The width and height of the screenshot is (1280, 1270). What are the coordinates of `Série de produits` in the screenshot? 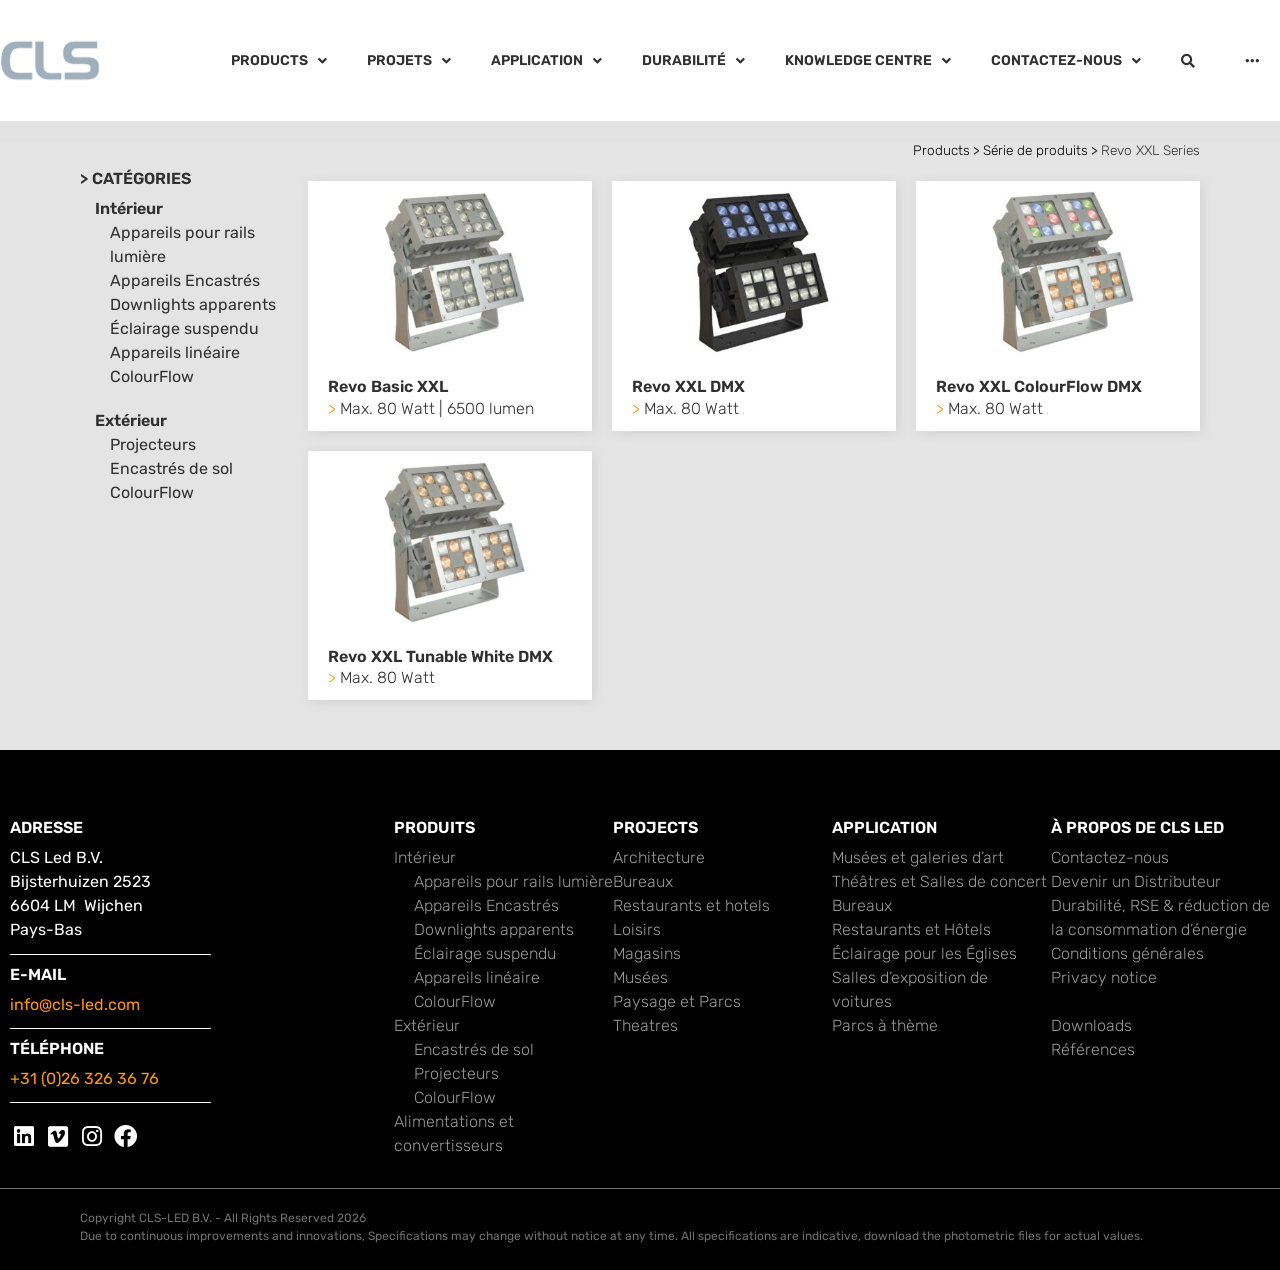 It's located at (1035, 150).